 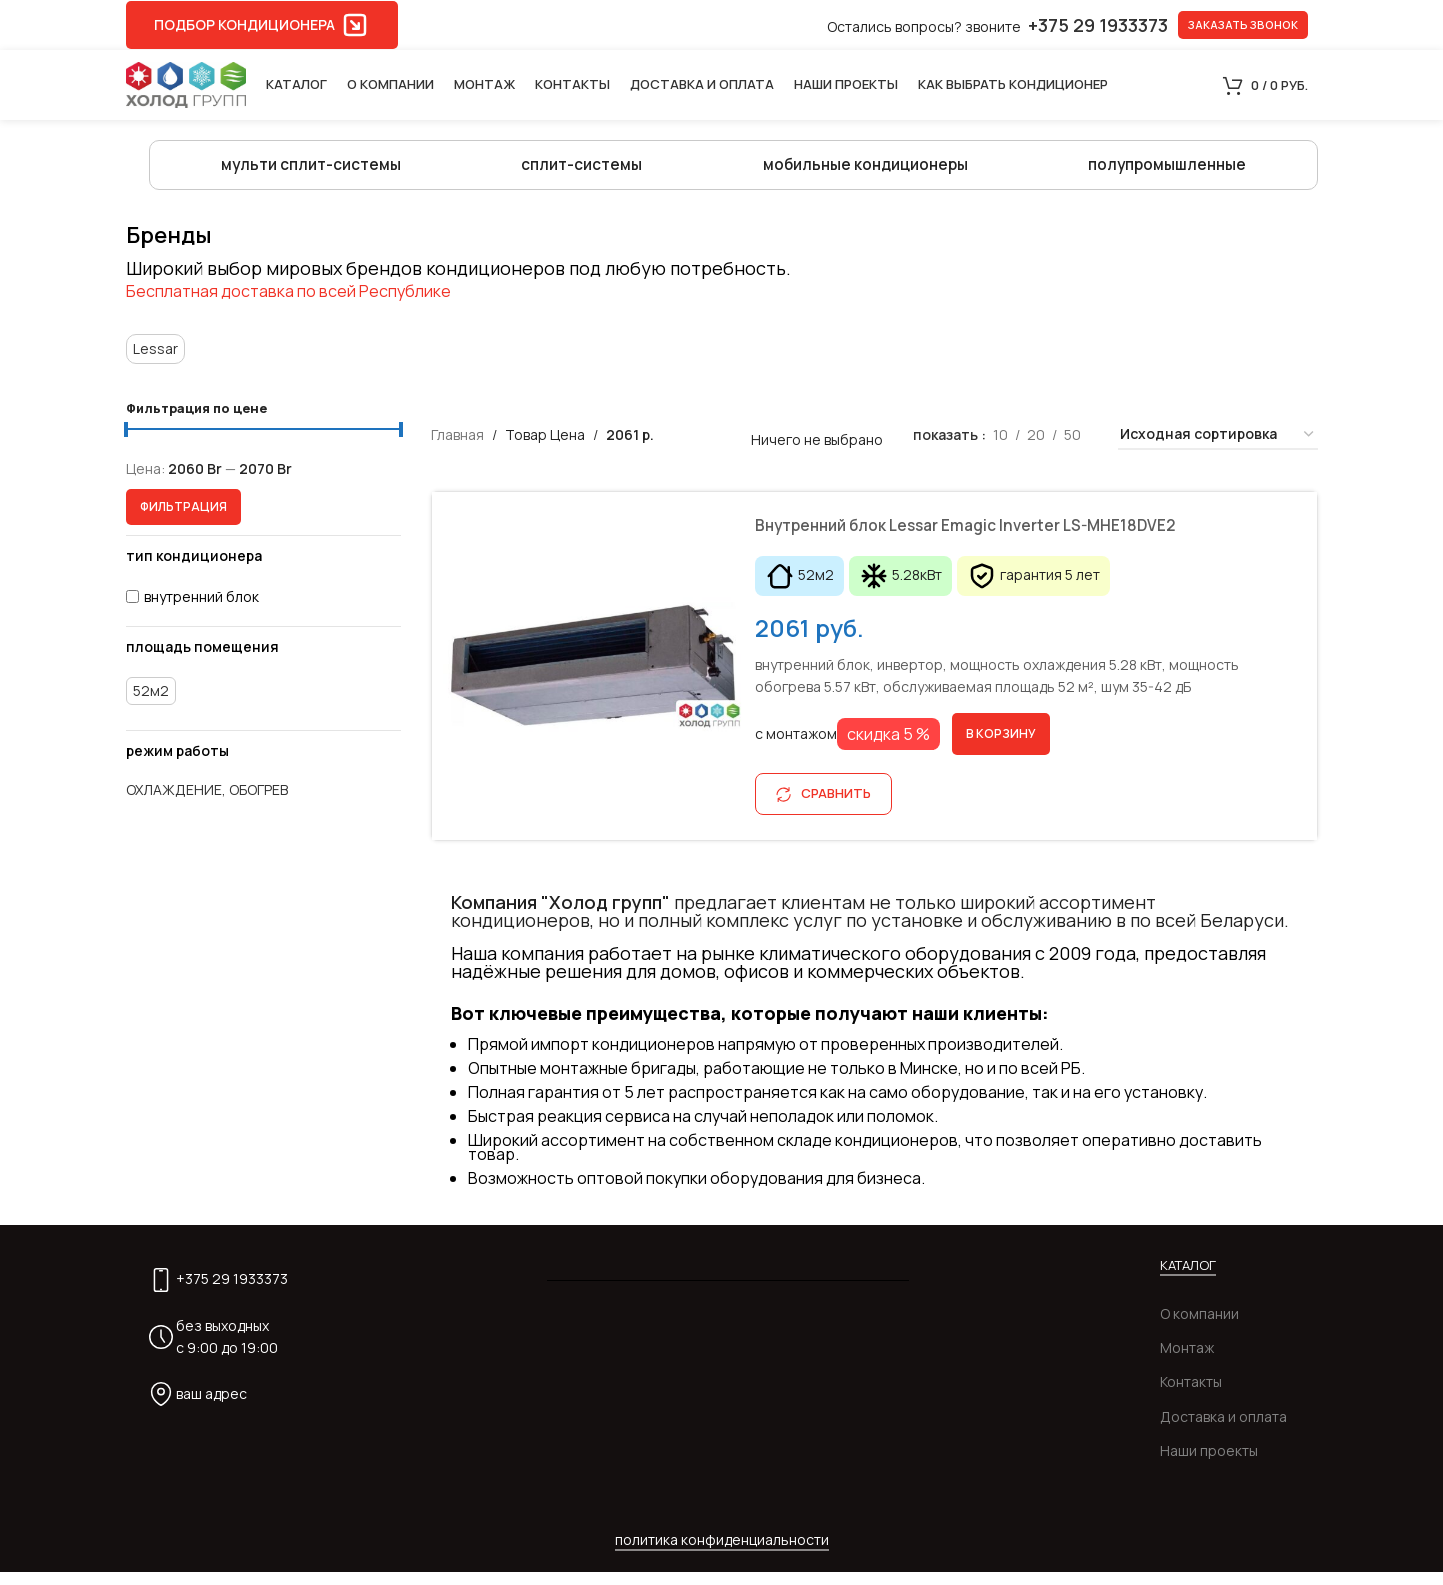 What do you see at coordinates (201, 608) in the screenshot?
I see `внутренний блок` at bounding box center [201, 608].